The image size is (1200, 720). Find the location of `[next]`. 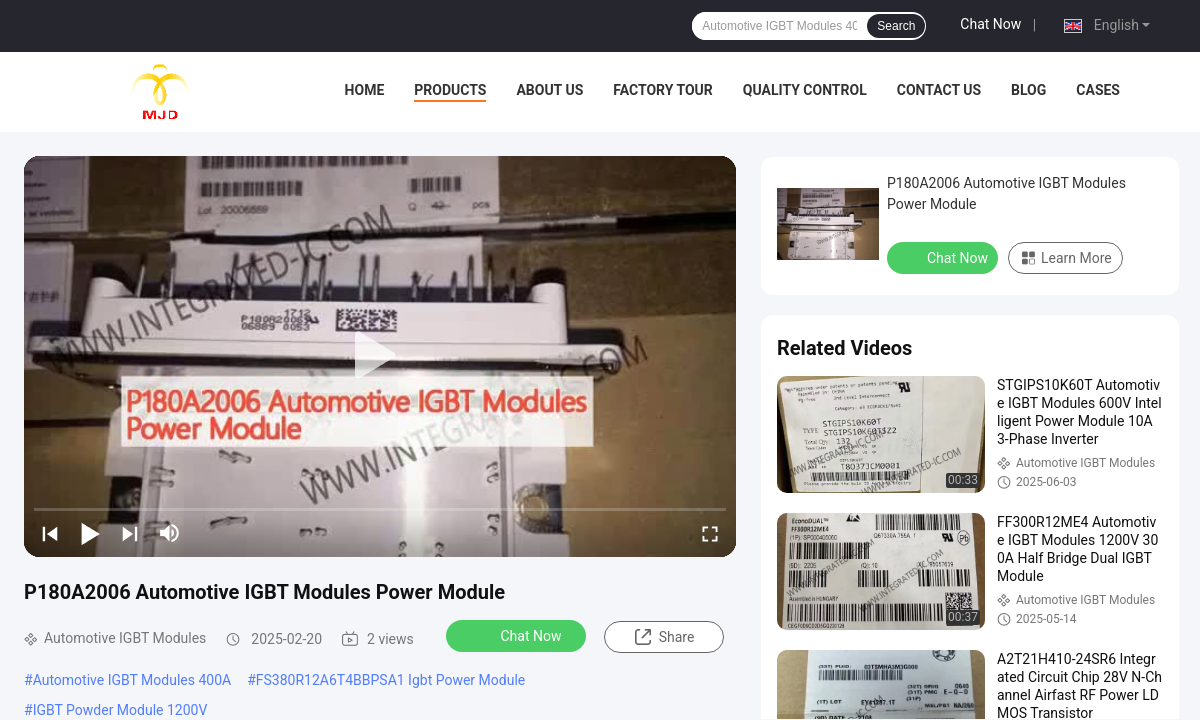

[next] is located at coordinates (130, 533).